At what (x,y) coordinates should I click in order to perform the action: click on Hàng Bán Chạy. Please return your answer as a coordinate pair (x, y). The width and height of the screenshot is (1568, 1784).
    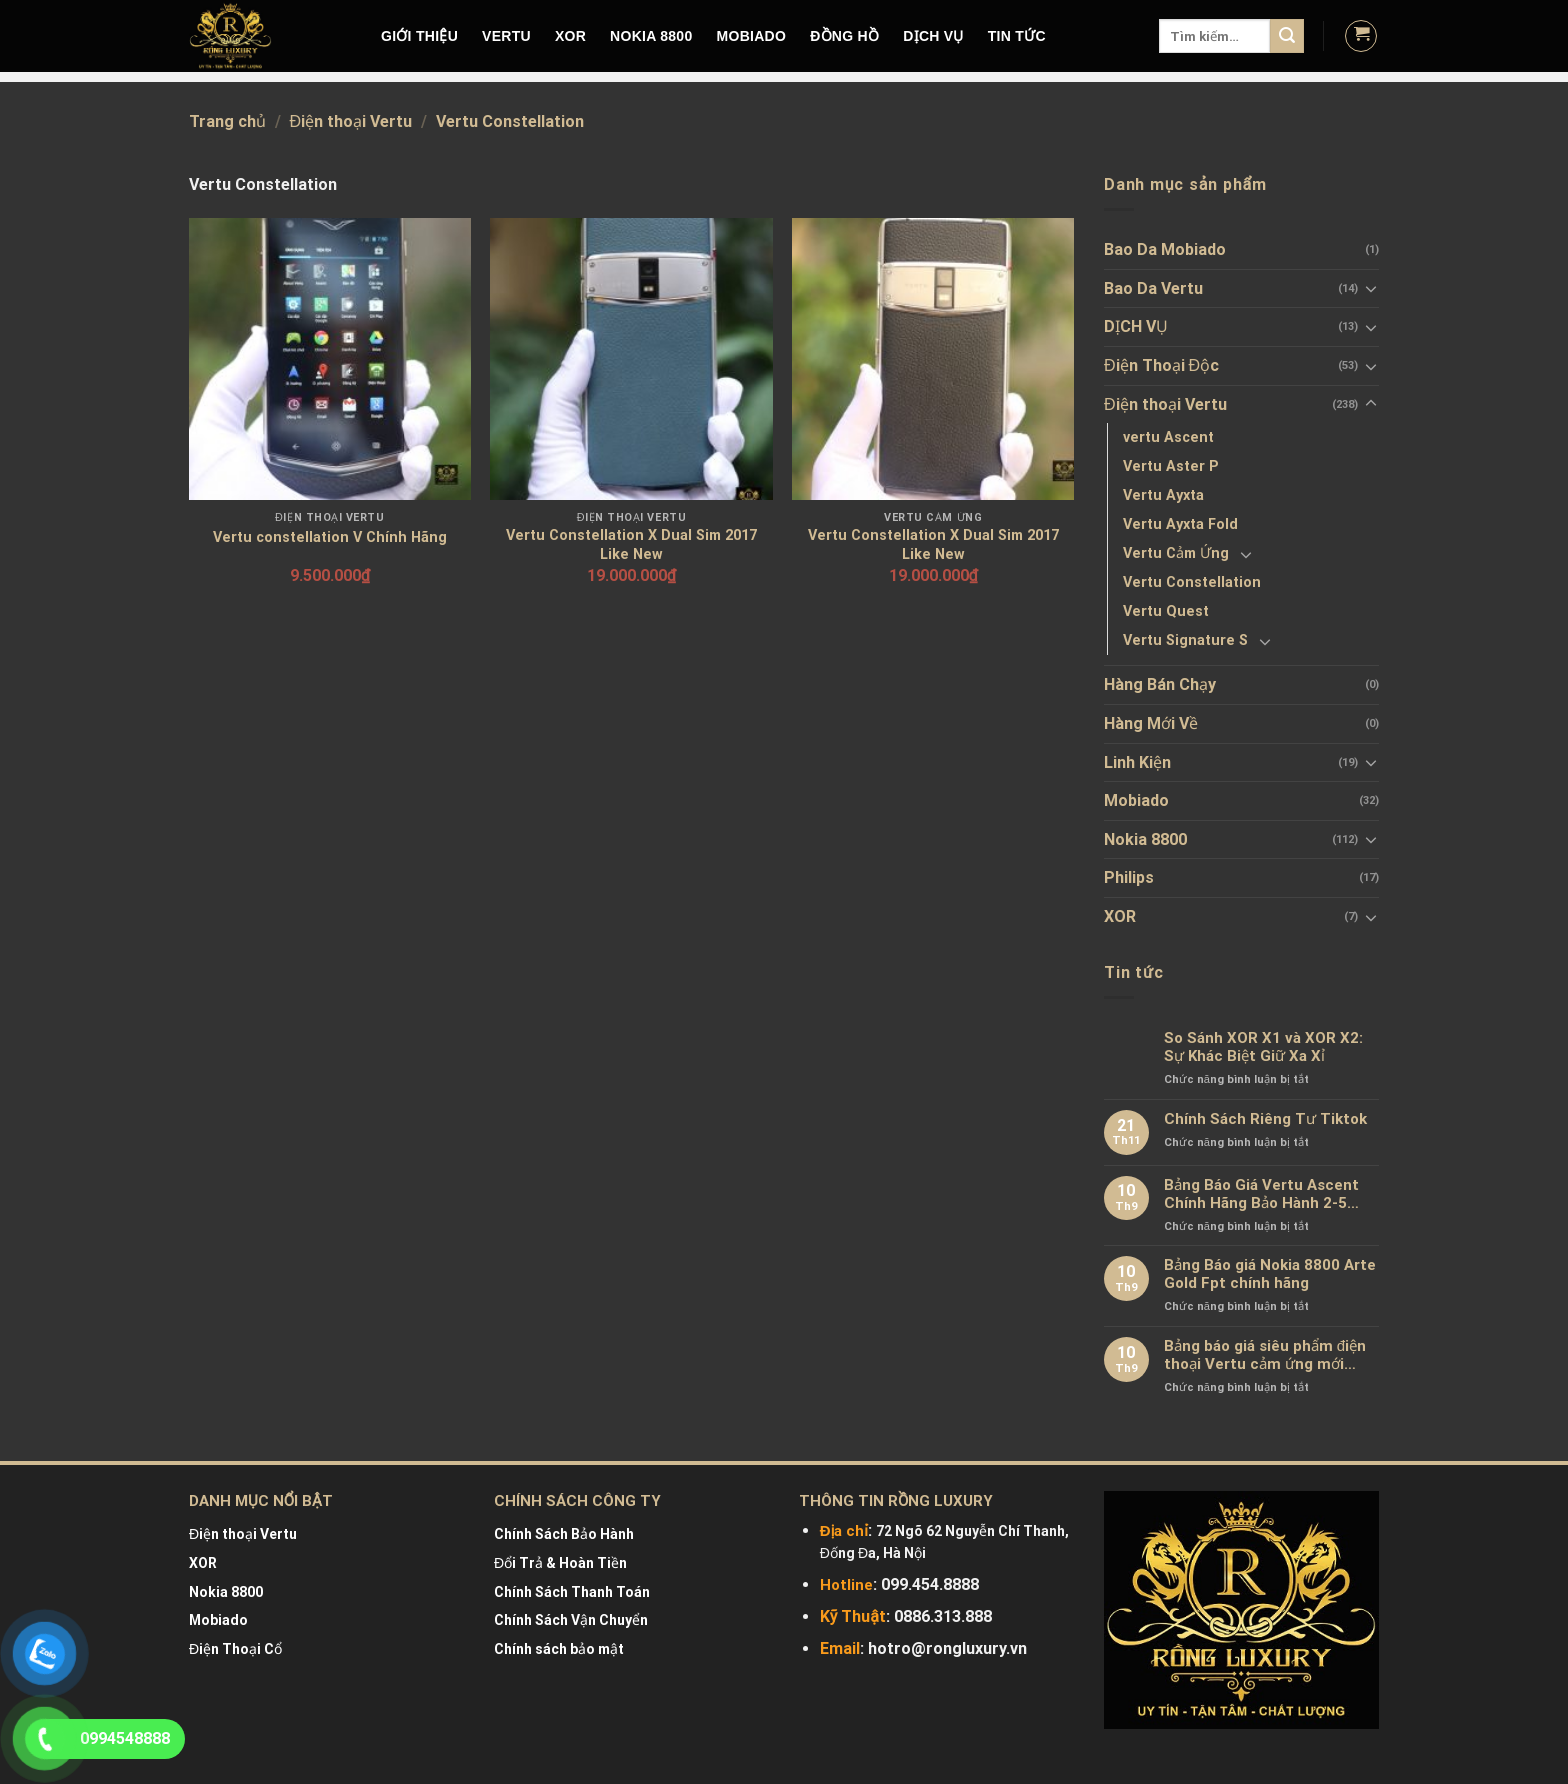
    Looking at the image, I should click on (1160, 684).